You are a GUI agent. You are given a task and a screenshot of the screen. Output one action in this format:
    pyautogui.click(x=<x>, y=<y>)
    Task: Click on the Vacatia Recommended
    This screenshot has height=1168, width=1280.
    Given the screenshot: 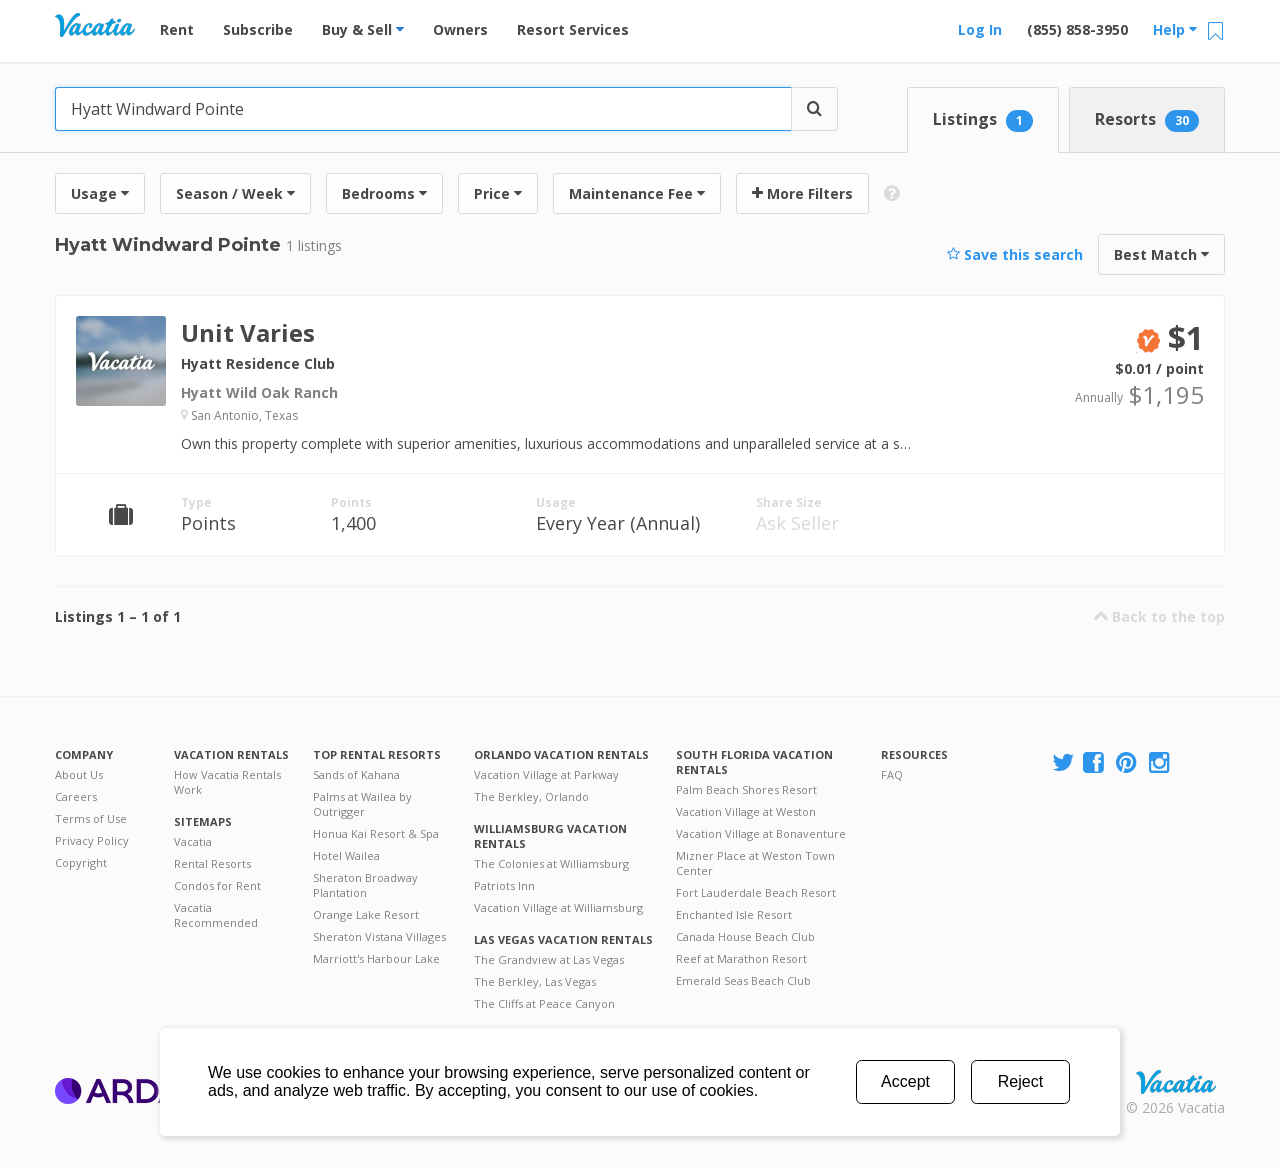 What is the action you would take?
    pyautogui.click(x=216, y=915)
    